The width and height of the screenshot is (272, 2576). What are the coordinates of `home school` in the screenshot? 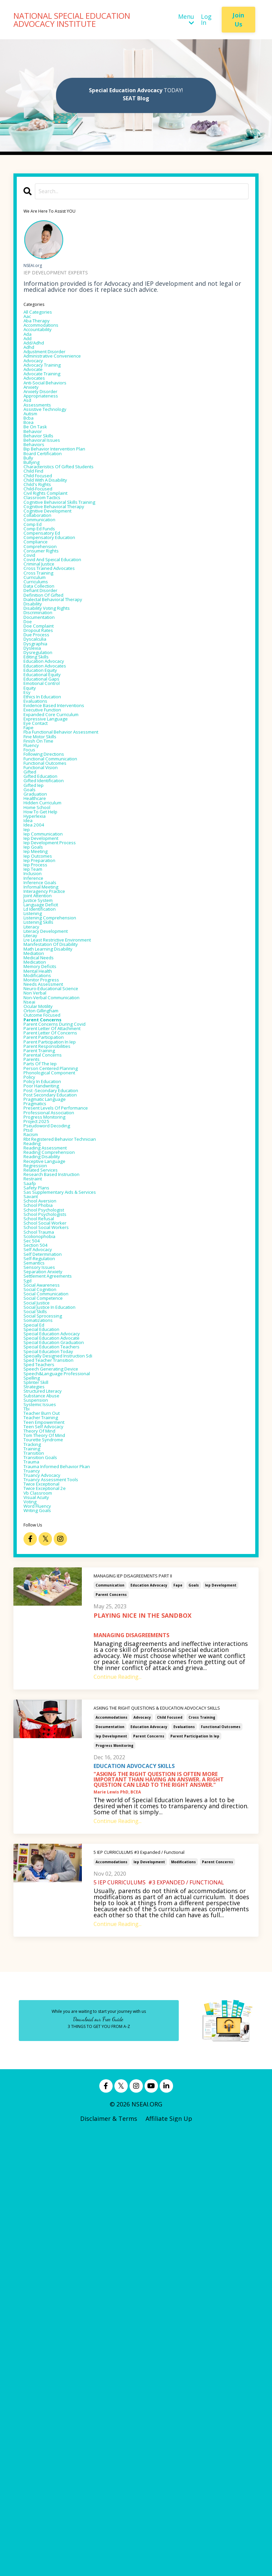 It's located at (42, 991).